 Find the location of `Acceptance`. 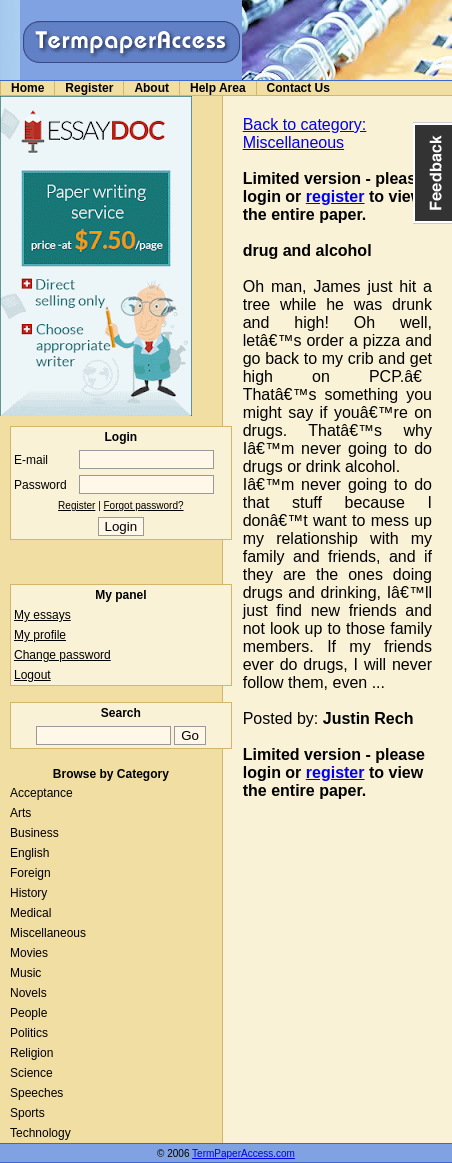

Acceptance is located at coordinates (41, 793).